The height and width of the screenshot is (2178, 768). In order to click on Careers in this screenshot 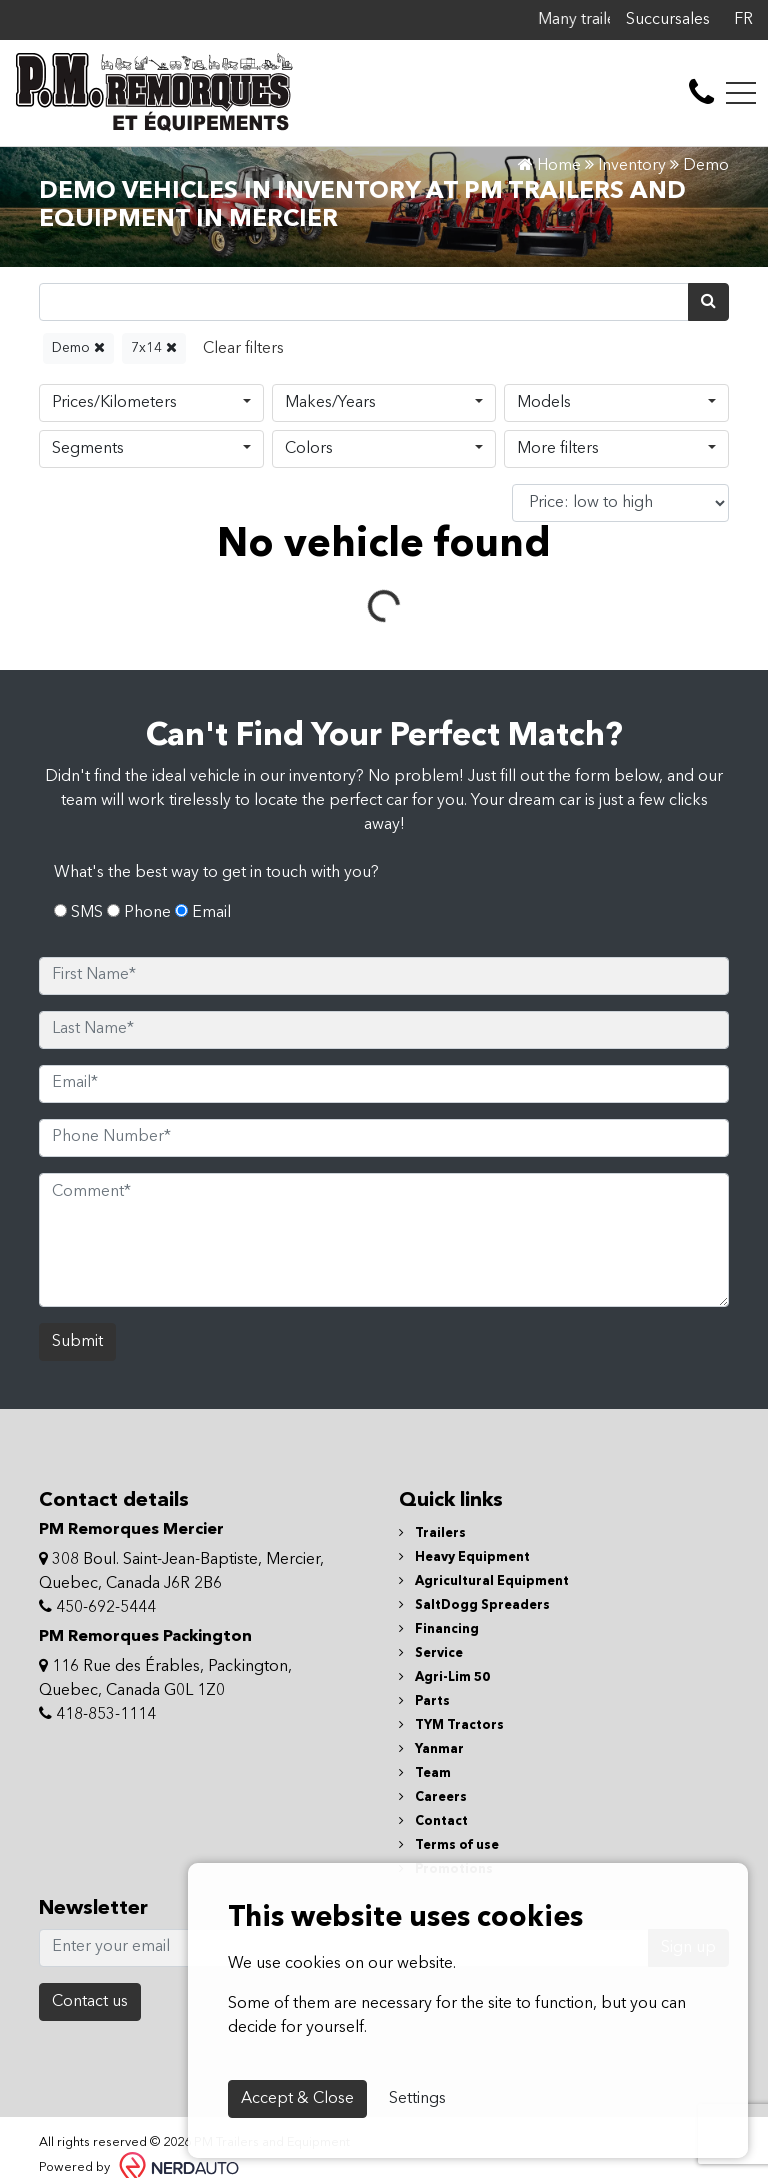, I will do `click(433, 1745)`.